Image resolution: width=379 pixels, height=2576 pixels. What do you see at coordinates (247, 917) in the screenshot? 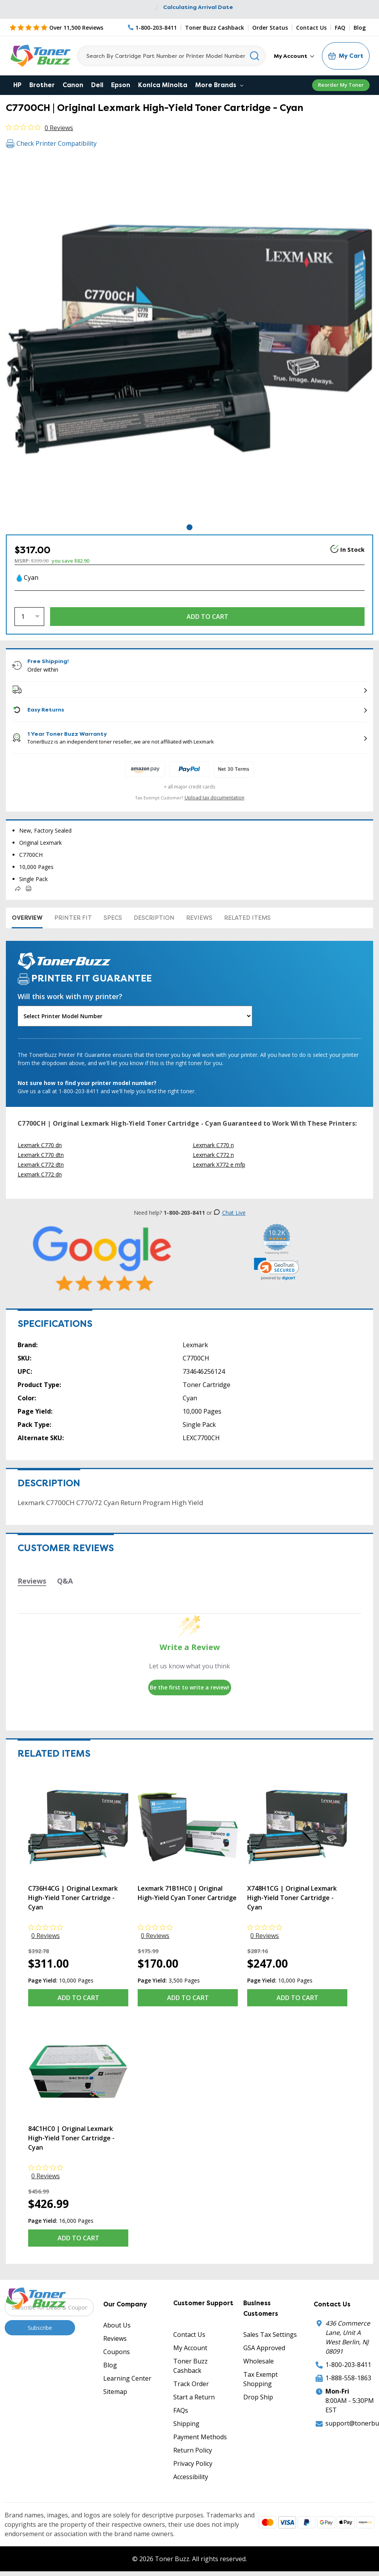
I see `Related items` at bounding box center [247, 917].